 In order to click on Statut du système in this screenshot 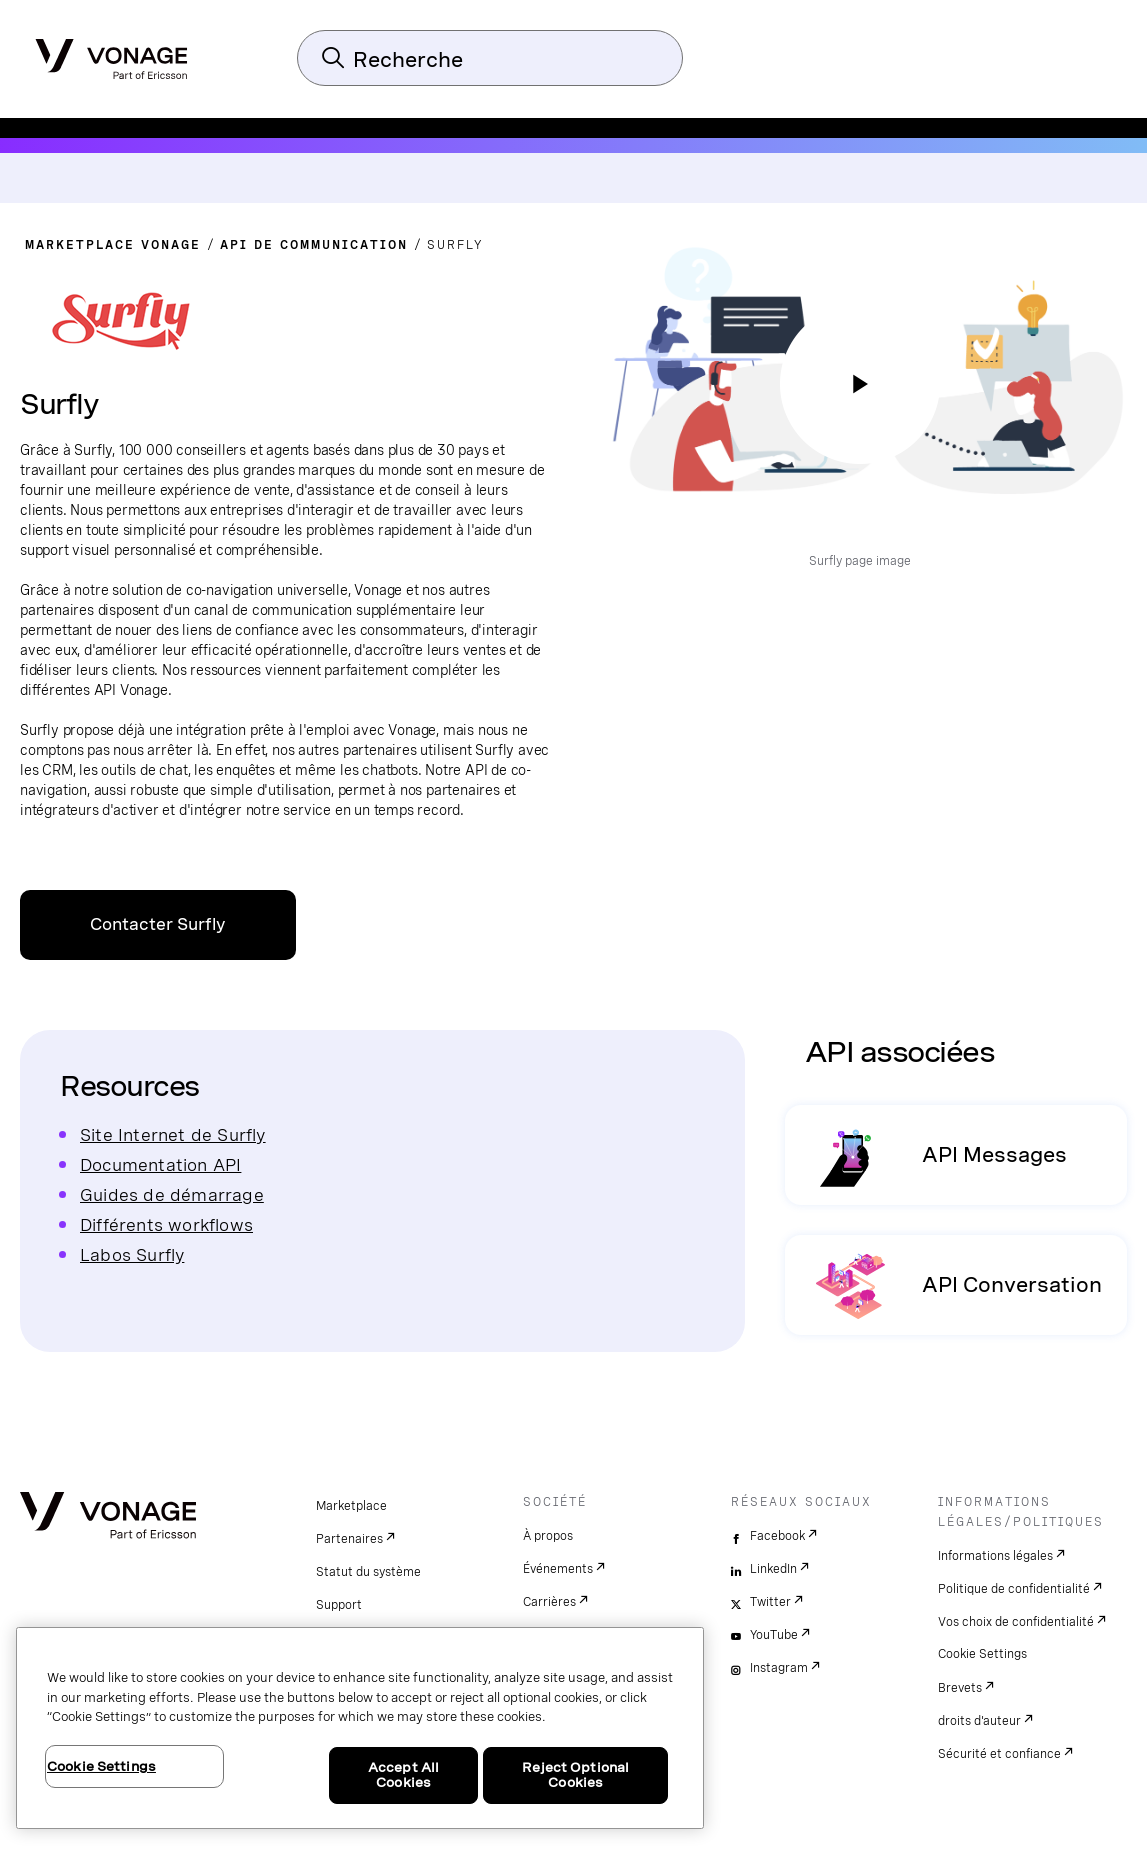, I will do `click(368, 1572)`.